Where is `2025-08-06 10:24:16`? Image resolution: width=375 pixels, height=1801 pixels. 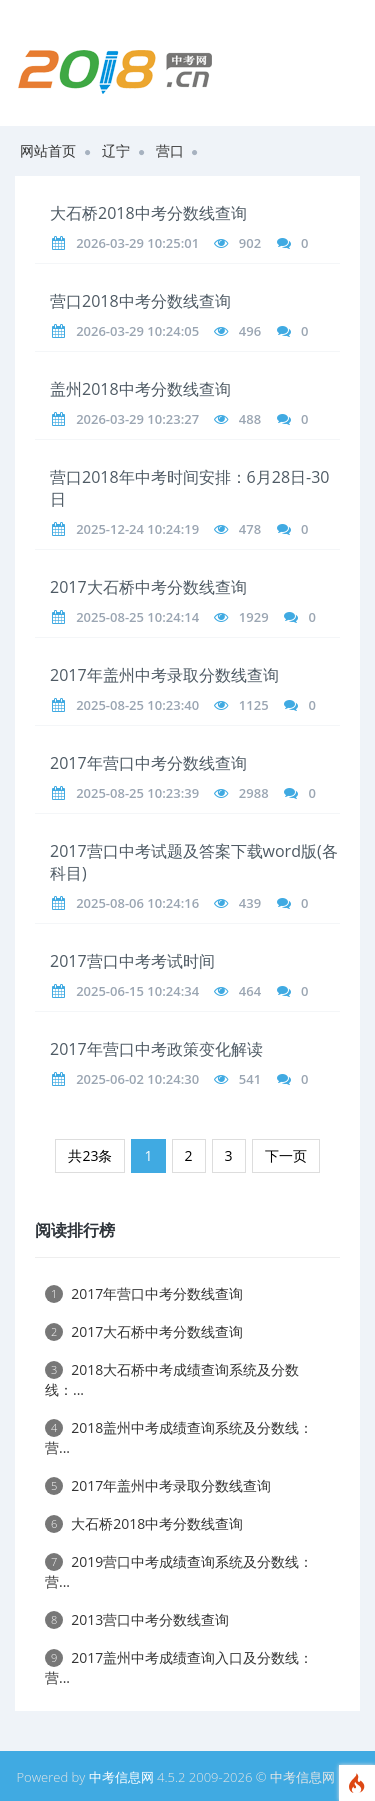
2025-08-06 10:24:16 is located at coordinates (137, 903).